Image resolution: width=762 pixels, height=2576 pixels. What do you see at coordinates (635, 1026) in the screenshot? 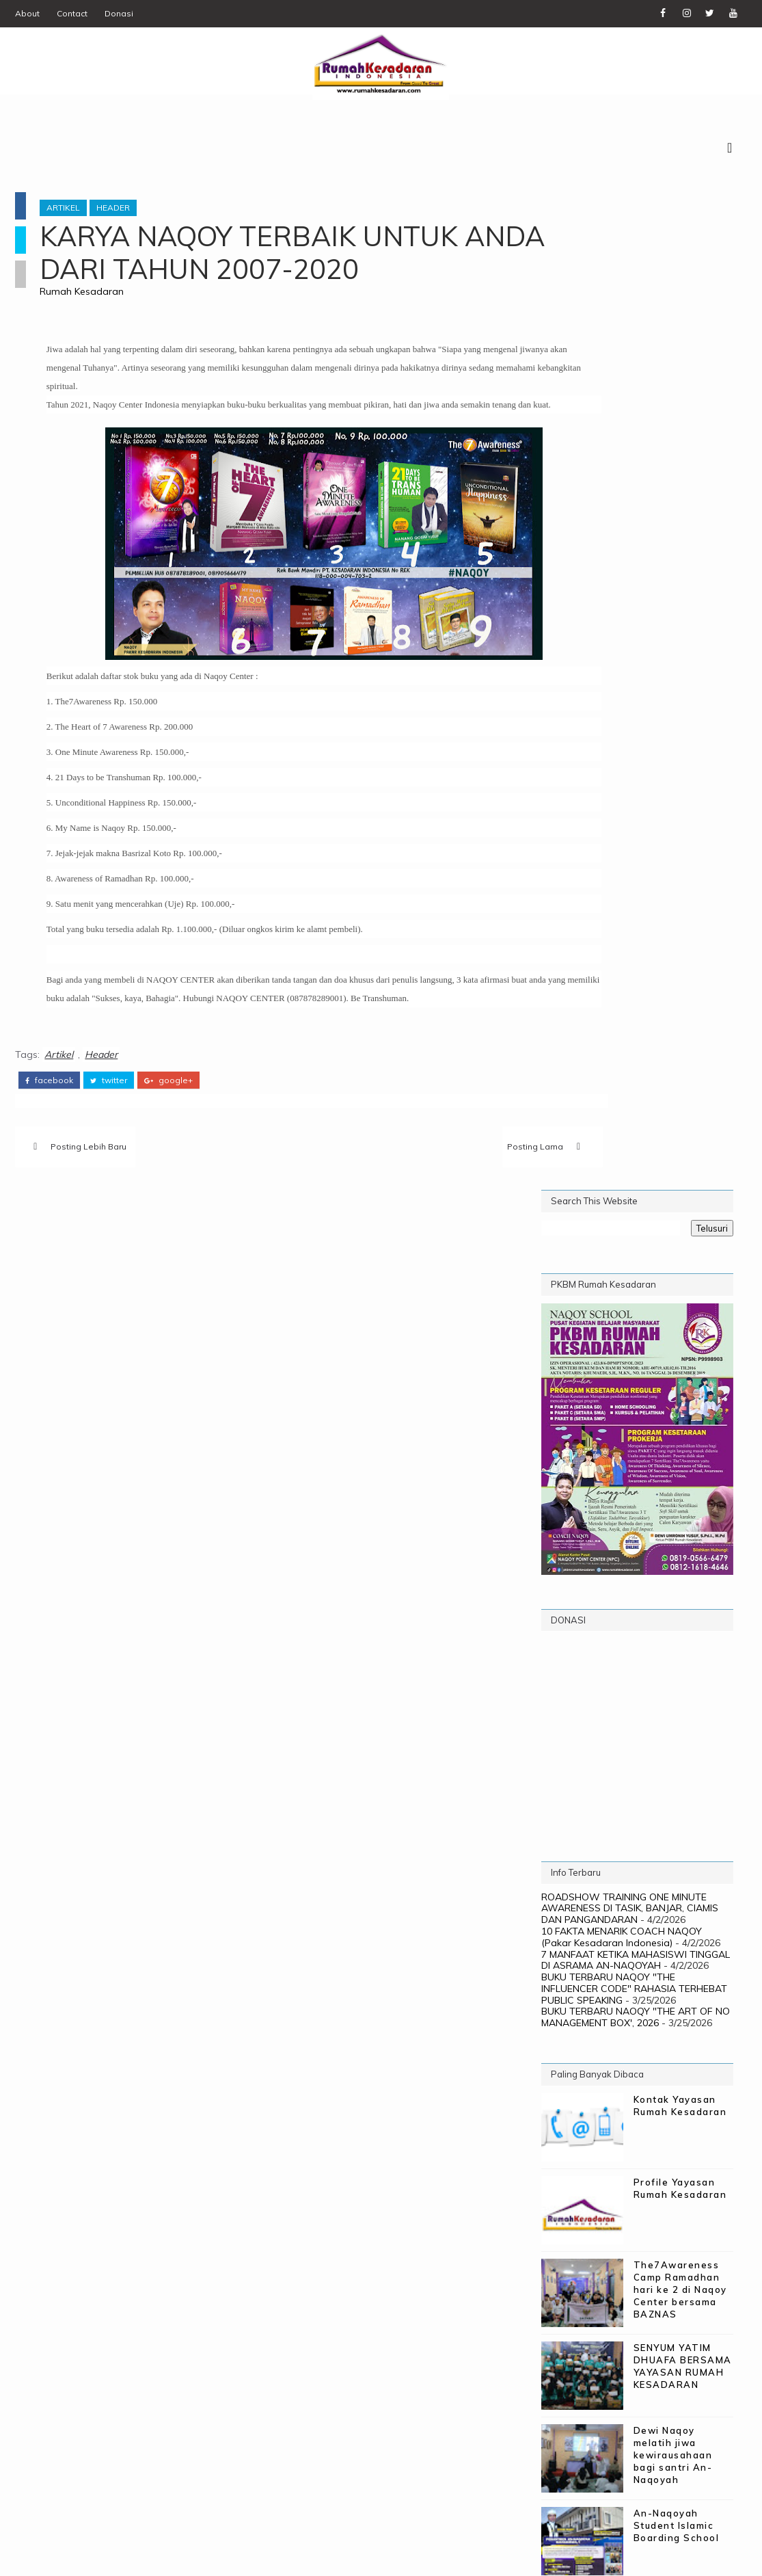
I see `BUKU TERBARU NAOQY "THE ART OF NO MANAGEMENT BOX', 2026` at bounding box center [635, 1026].